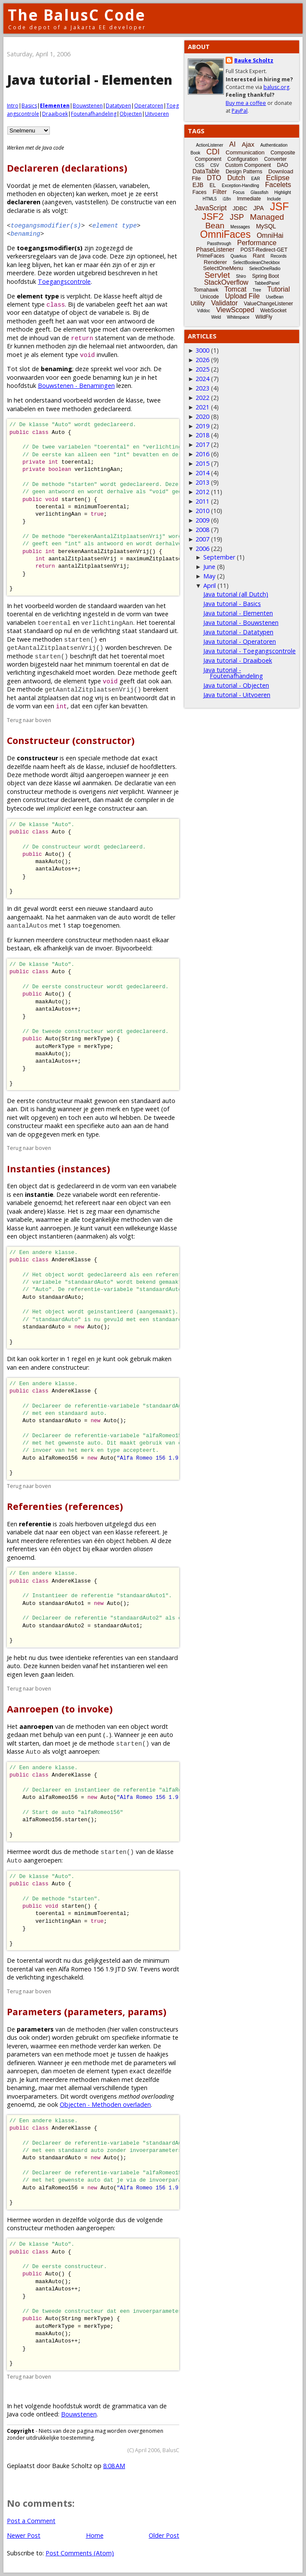 This screenshot has height=2576, width=306. I want to click on Java tutorial - Datatypen, so click(238, 632).